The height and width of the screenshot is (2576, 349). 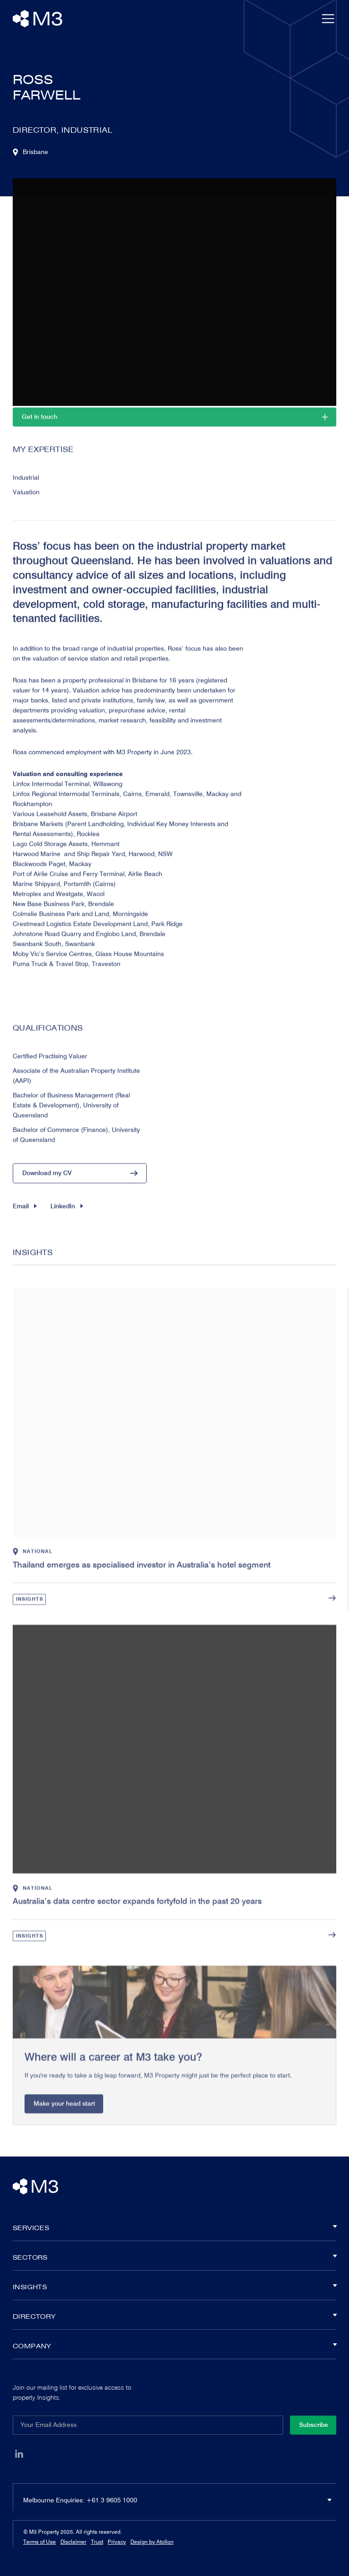 What do you see at coordinates (174, 2316) in the screenshot?
I see `Directory` at bounding box center [174, 2316].